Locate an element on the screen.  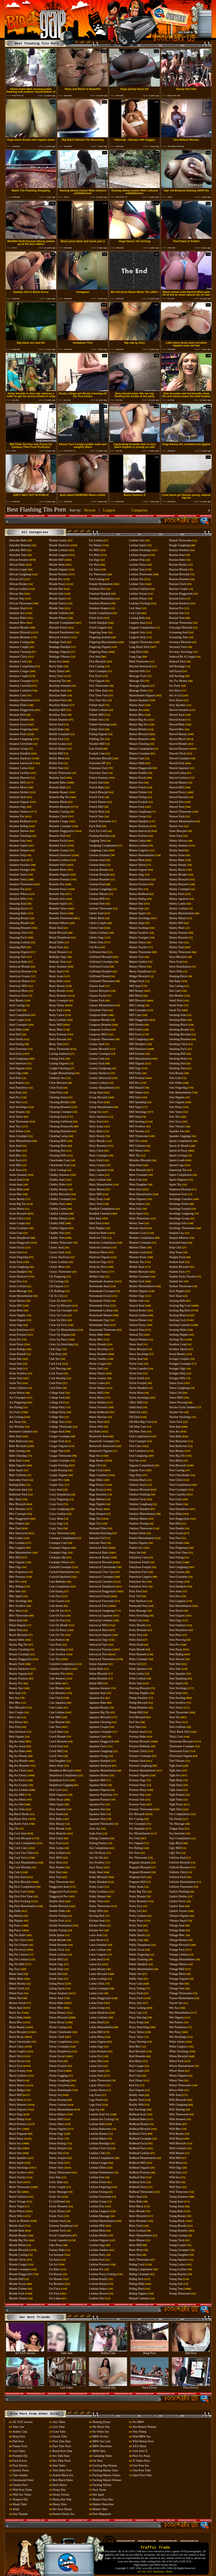
Crazy Threesome is located at coordinates (59, 1533).